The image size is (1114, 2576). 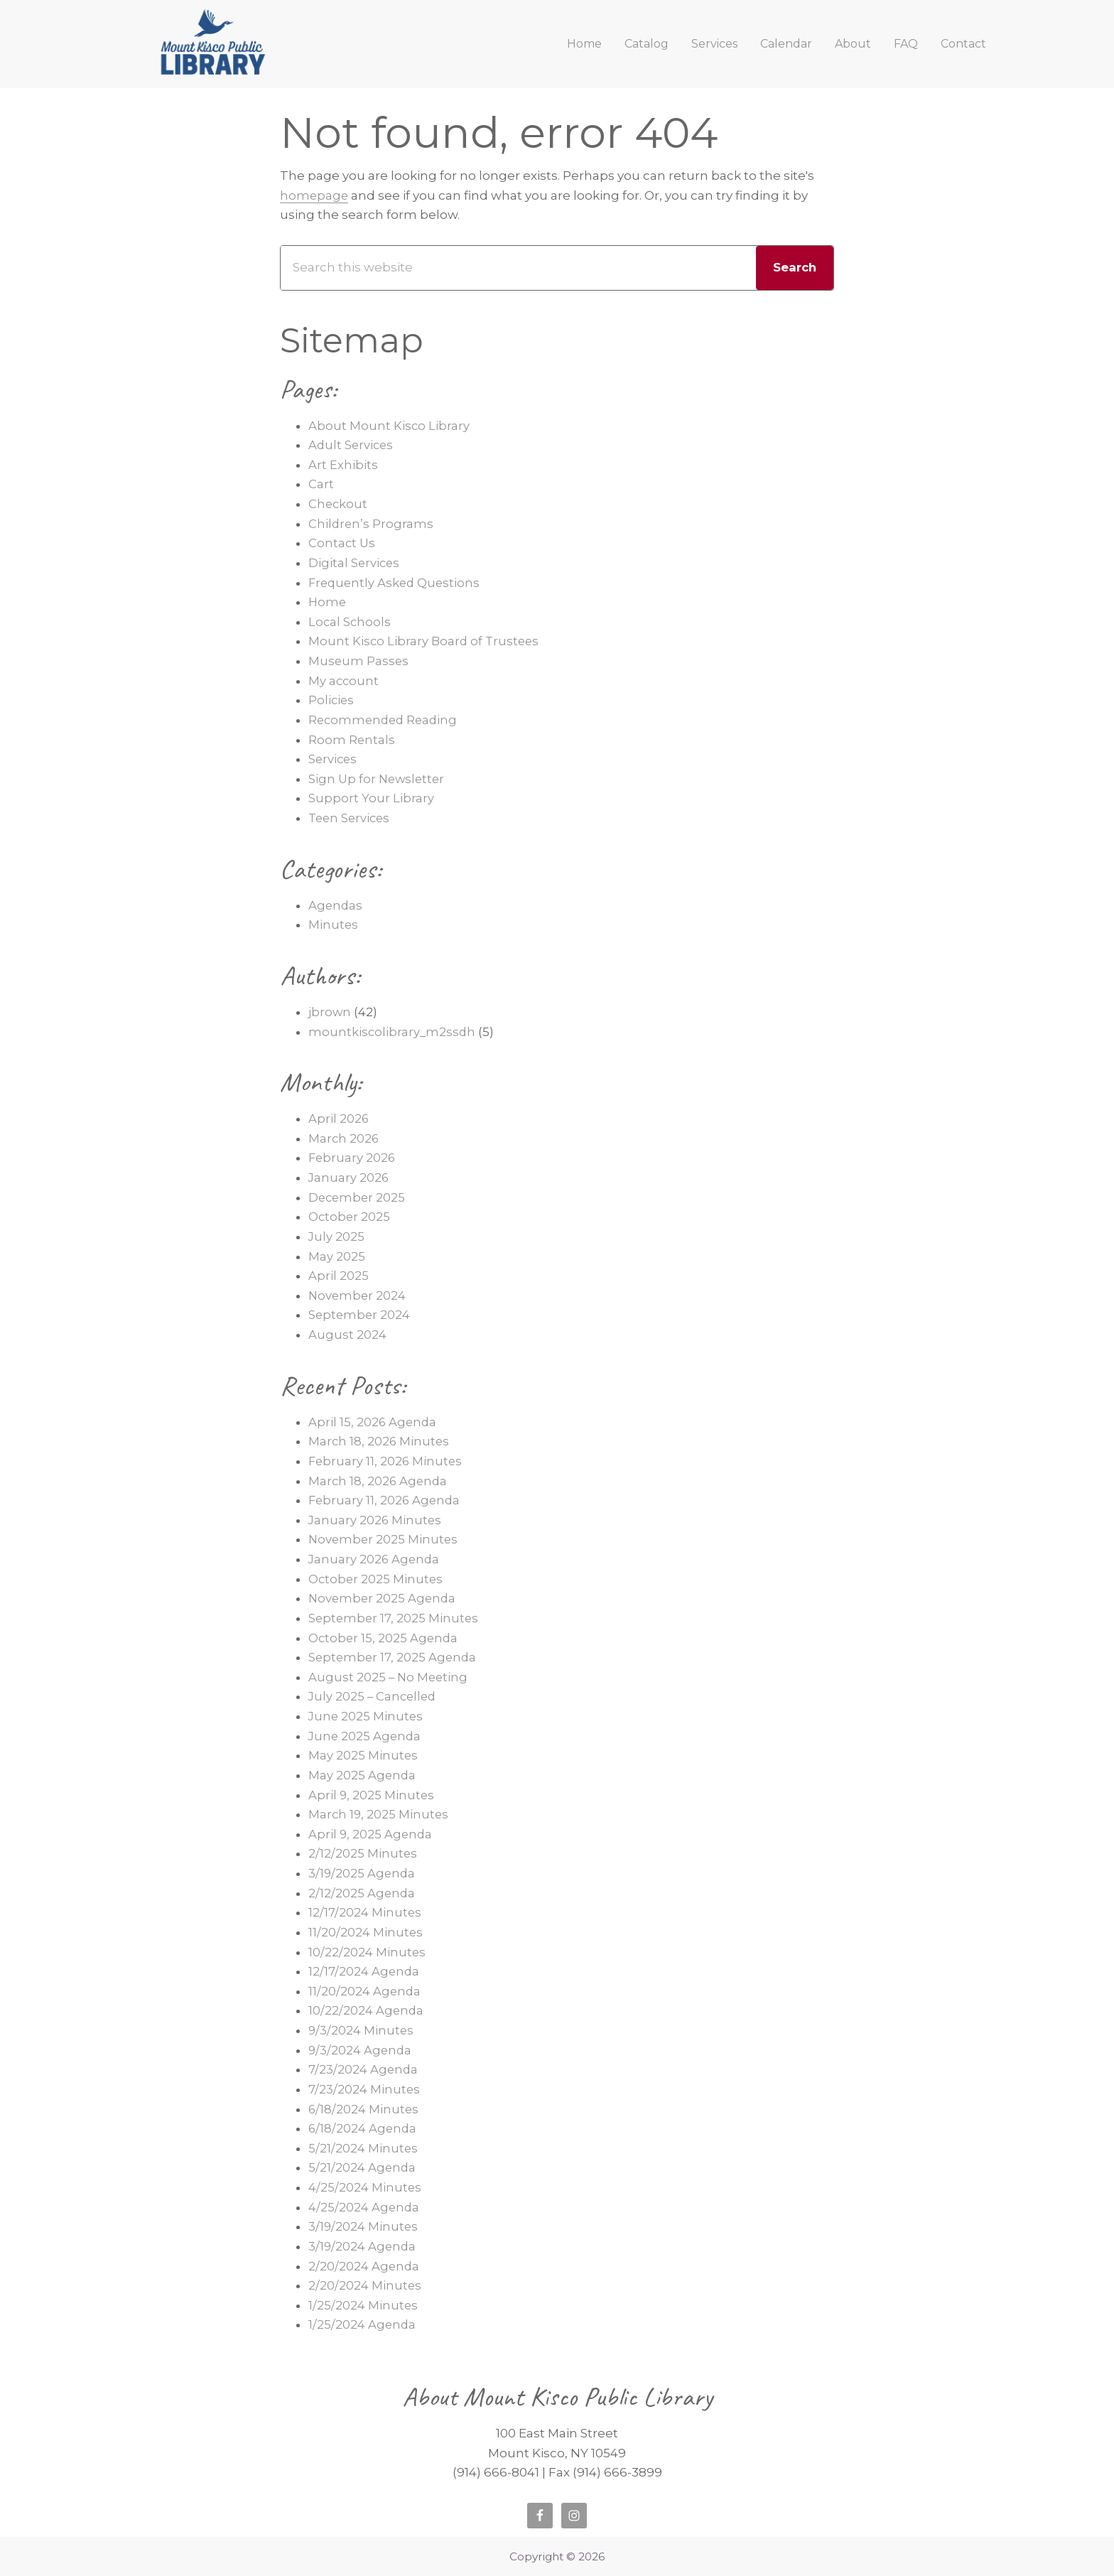 What do you see at coordinates (362, 1775) in the screenshot?
I see `May 2025 Agenda` at bounding box center [362, 1775].